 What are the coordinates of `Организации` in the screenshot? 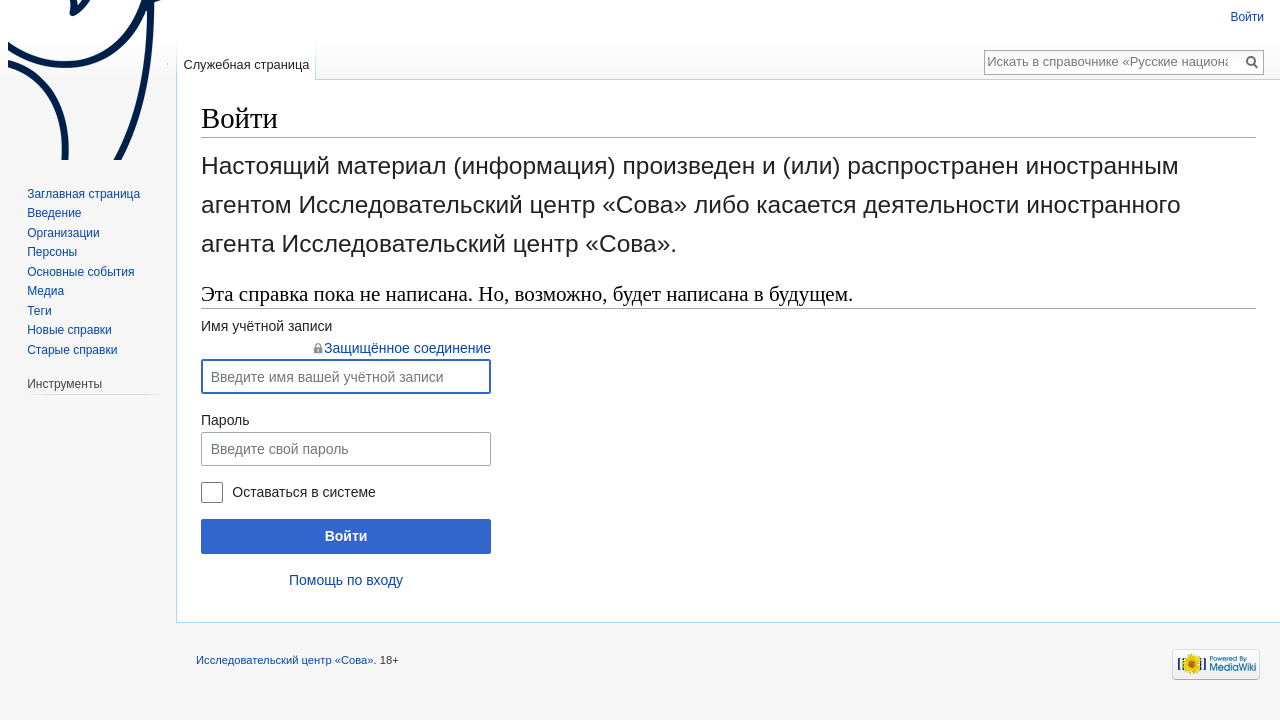 It's located at (63, 233).